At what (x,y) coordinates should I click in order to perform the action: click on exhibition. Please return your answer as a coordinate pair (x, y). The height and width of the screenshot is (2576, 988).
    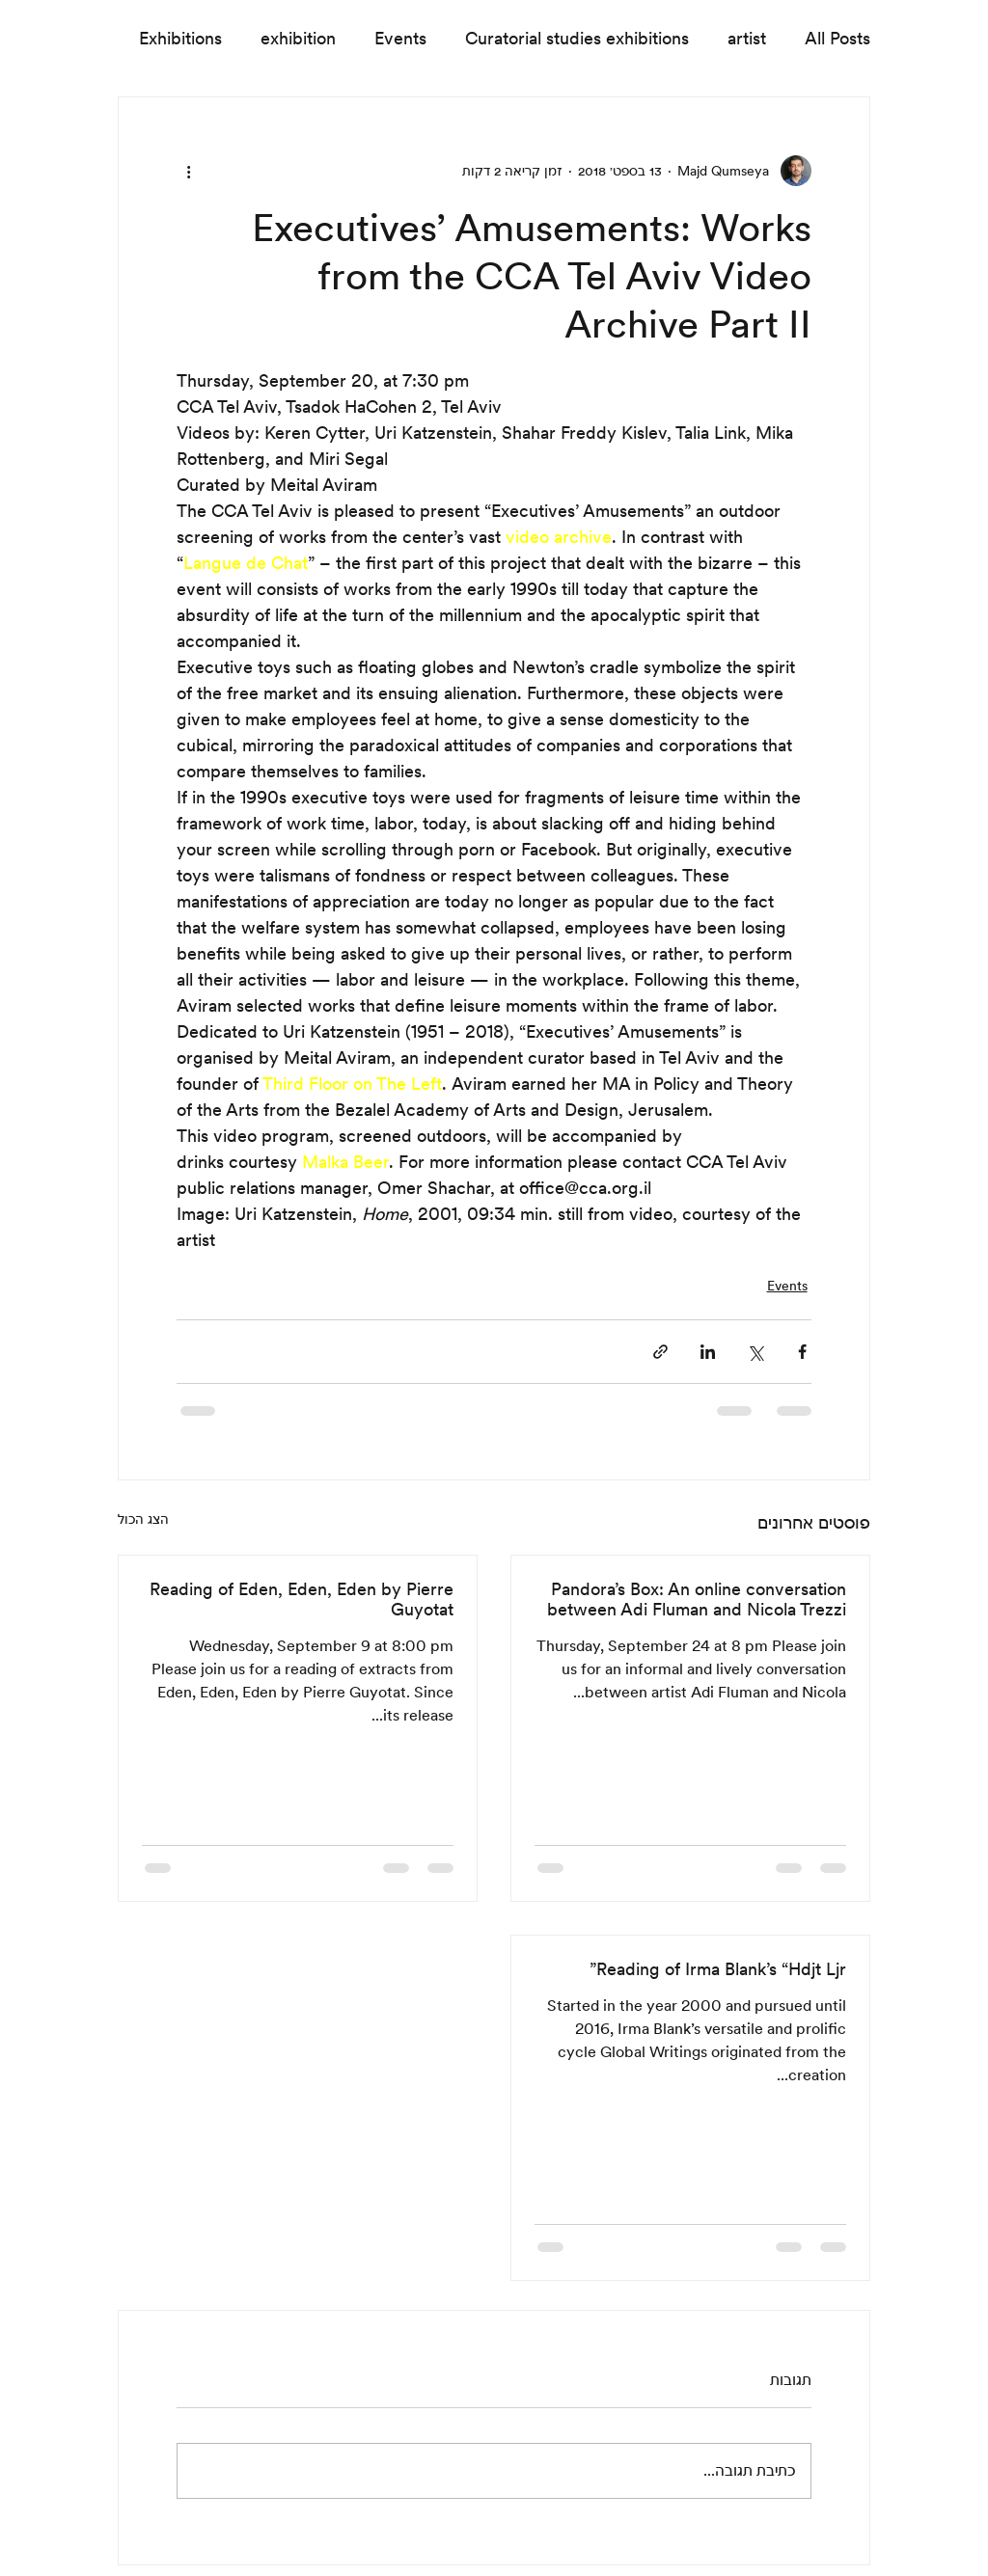
    Looking at the image, I should click on (298, 38).